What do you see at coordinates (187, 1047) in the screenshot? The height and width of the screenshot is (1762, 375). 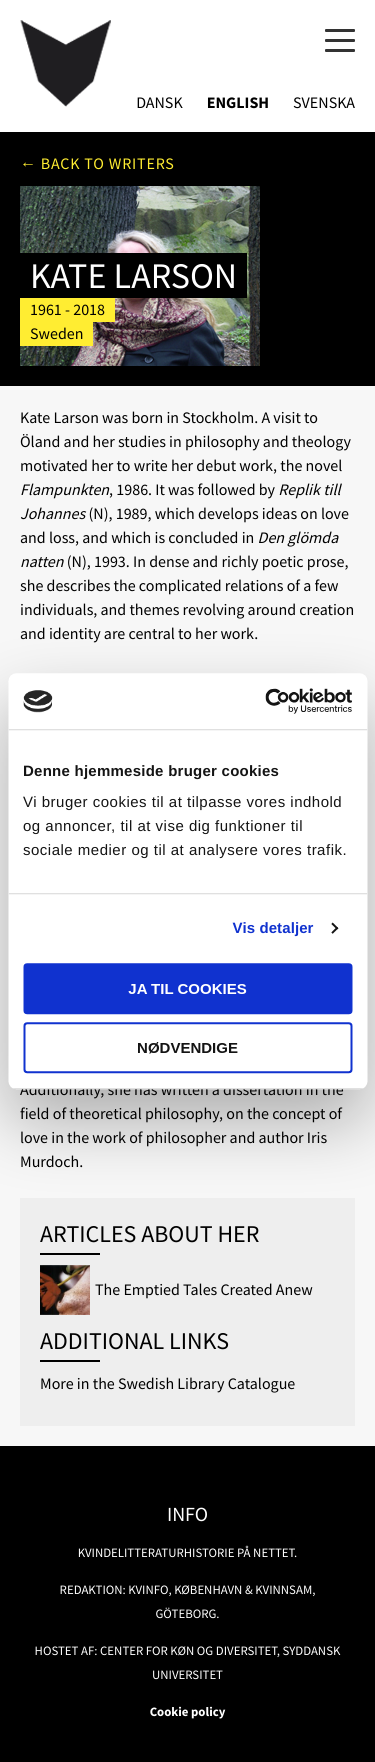 I see `Nødvendige` at bounding box center [187, 1047].